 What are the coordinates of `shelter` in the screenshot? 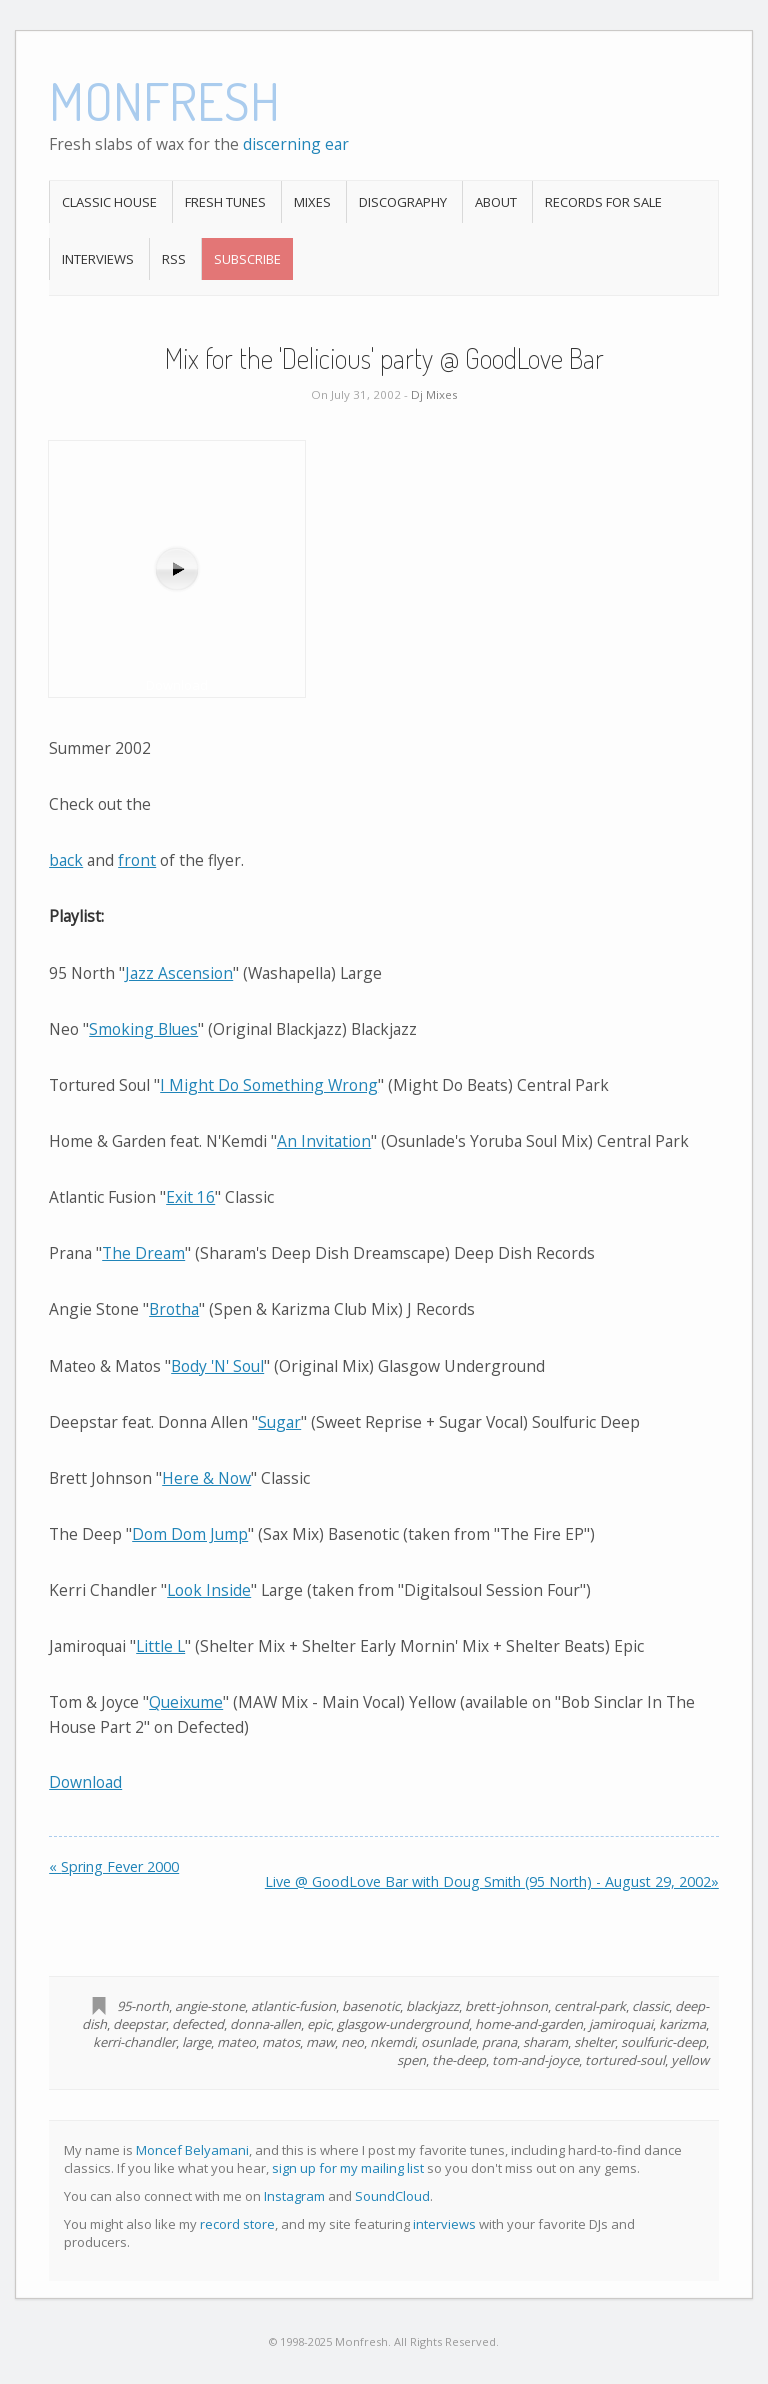 It's located at (594, 2042).